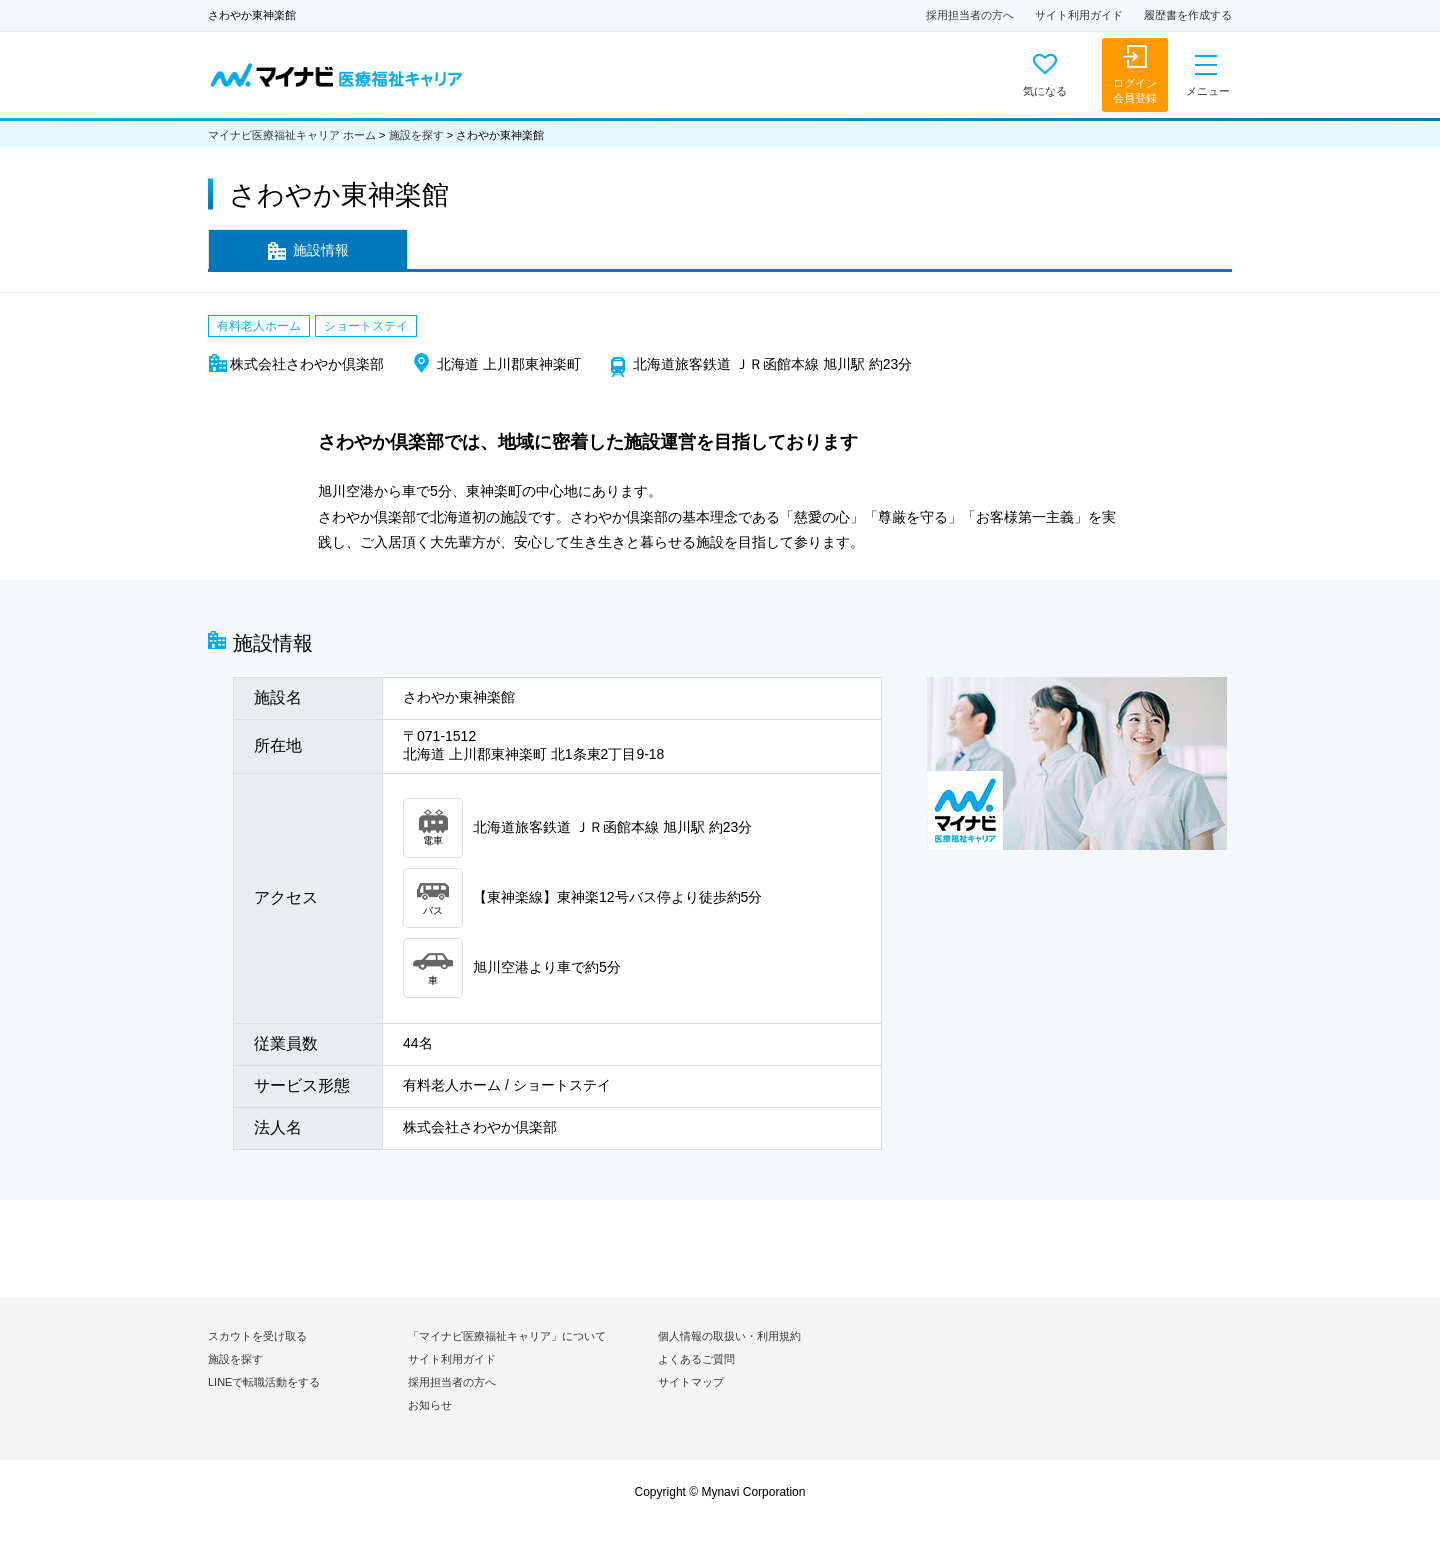 Image resolution: width=1440 pixels, height=1564 pixels. Describe the element at coordinates (292, 135) in the screenshot. I see `マイナビ医療福祉キャリア ホーム` at that location.